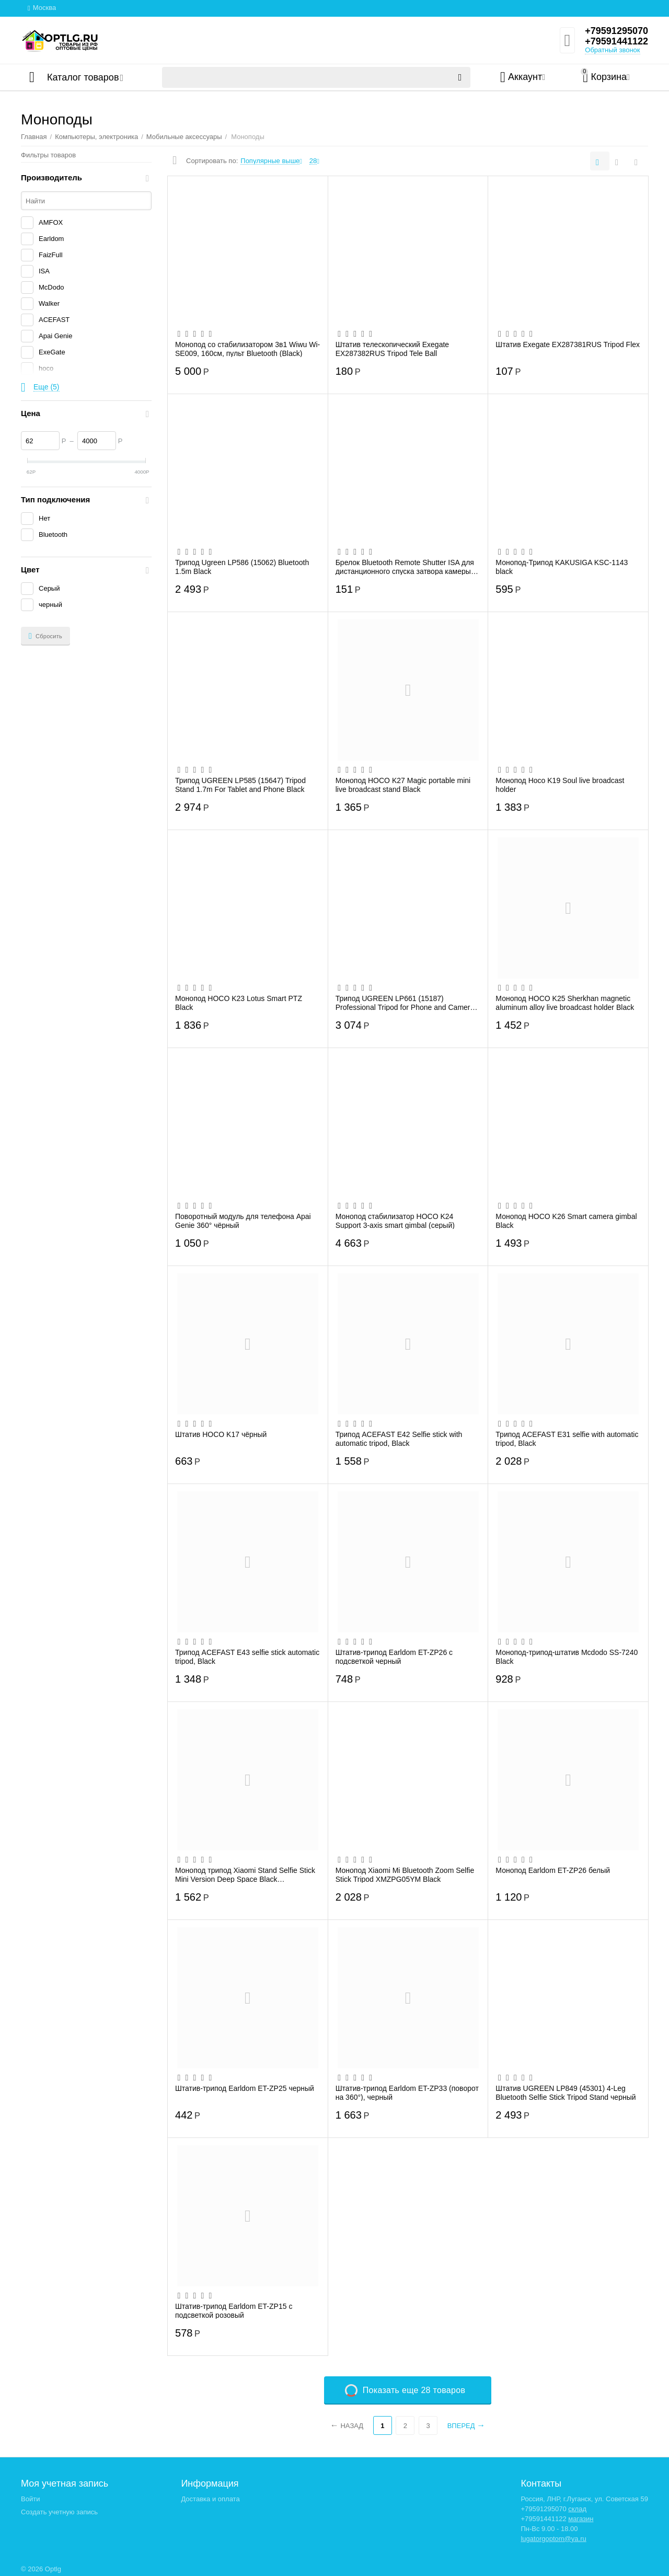 The height and width of the screenshot is (2576, 669). Describe the element at coordinates (553, 2539) in the screenshot. I see `lugatorgoptom@ya.ru` at that location.